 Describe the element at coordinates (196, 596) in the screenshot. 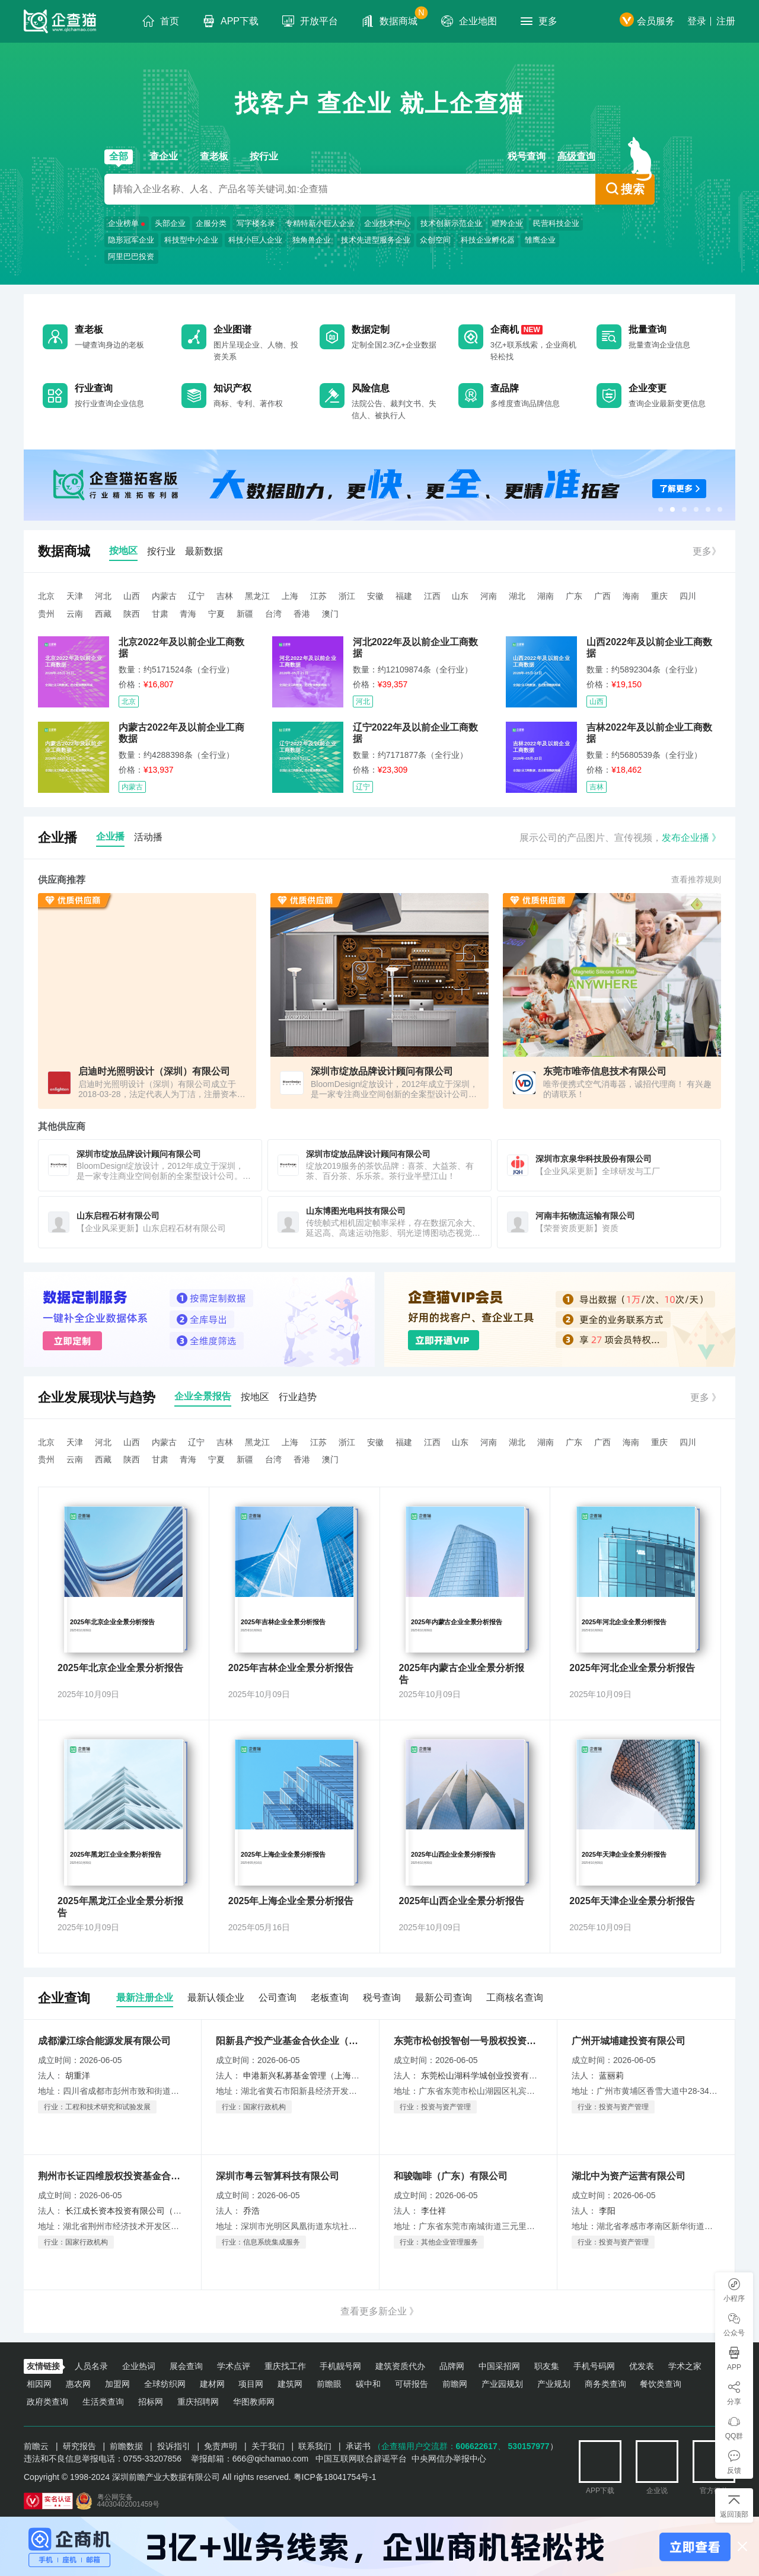

I see `辽宁` at that location.